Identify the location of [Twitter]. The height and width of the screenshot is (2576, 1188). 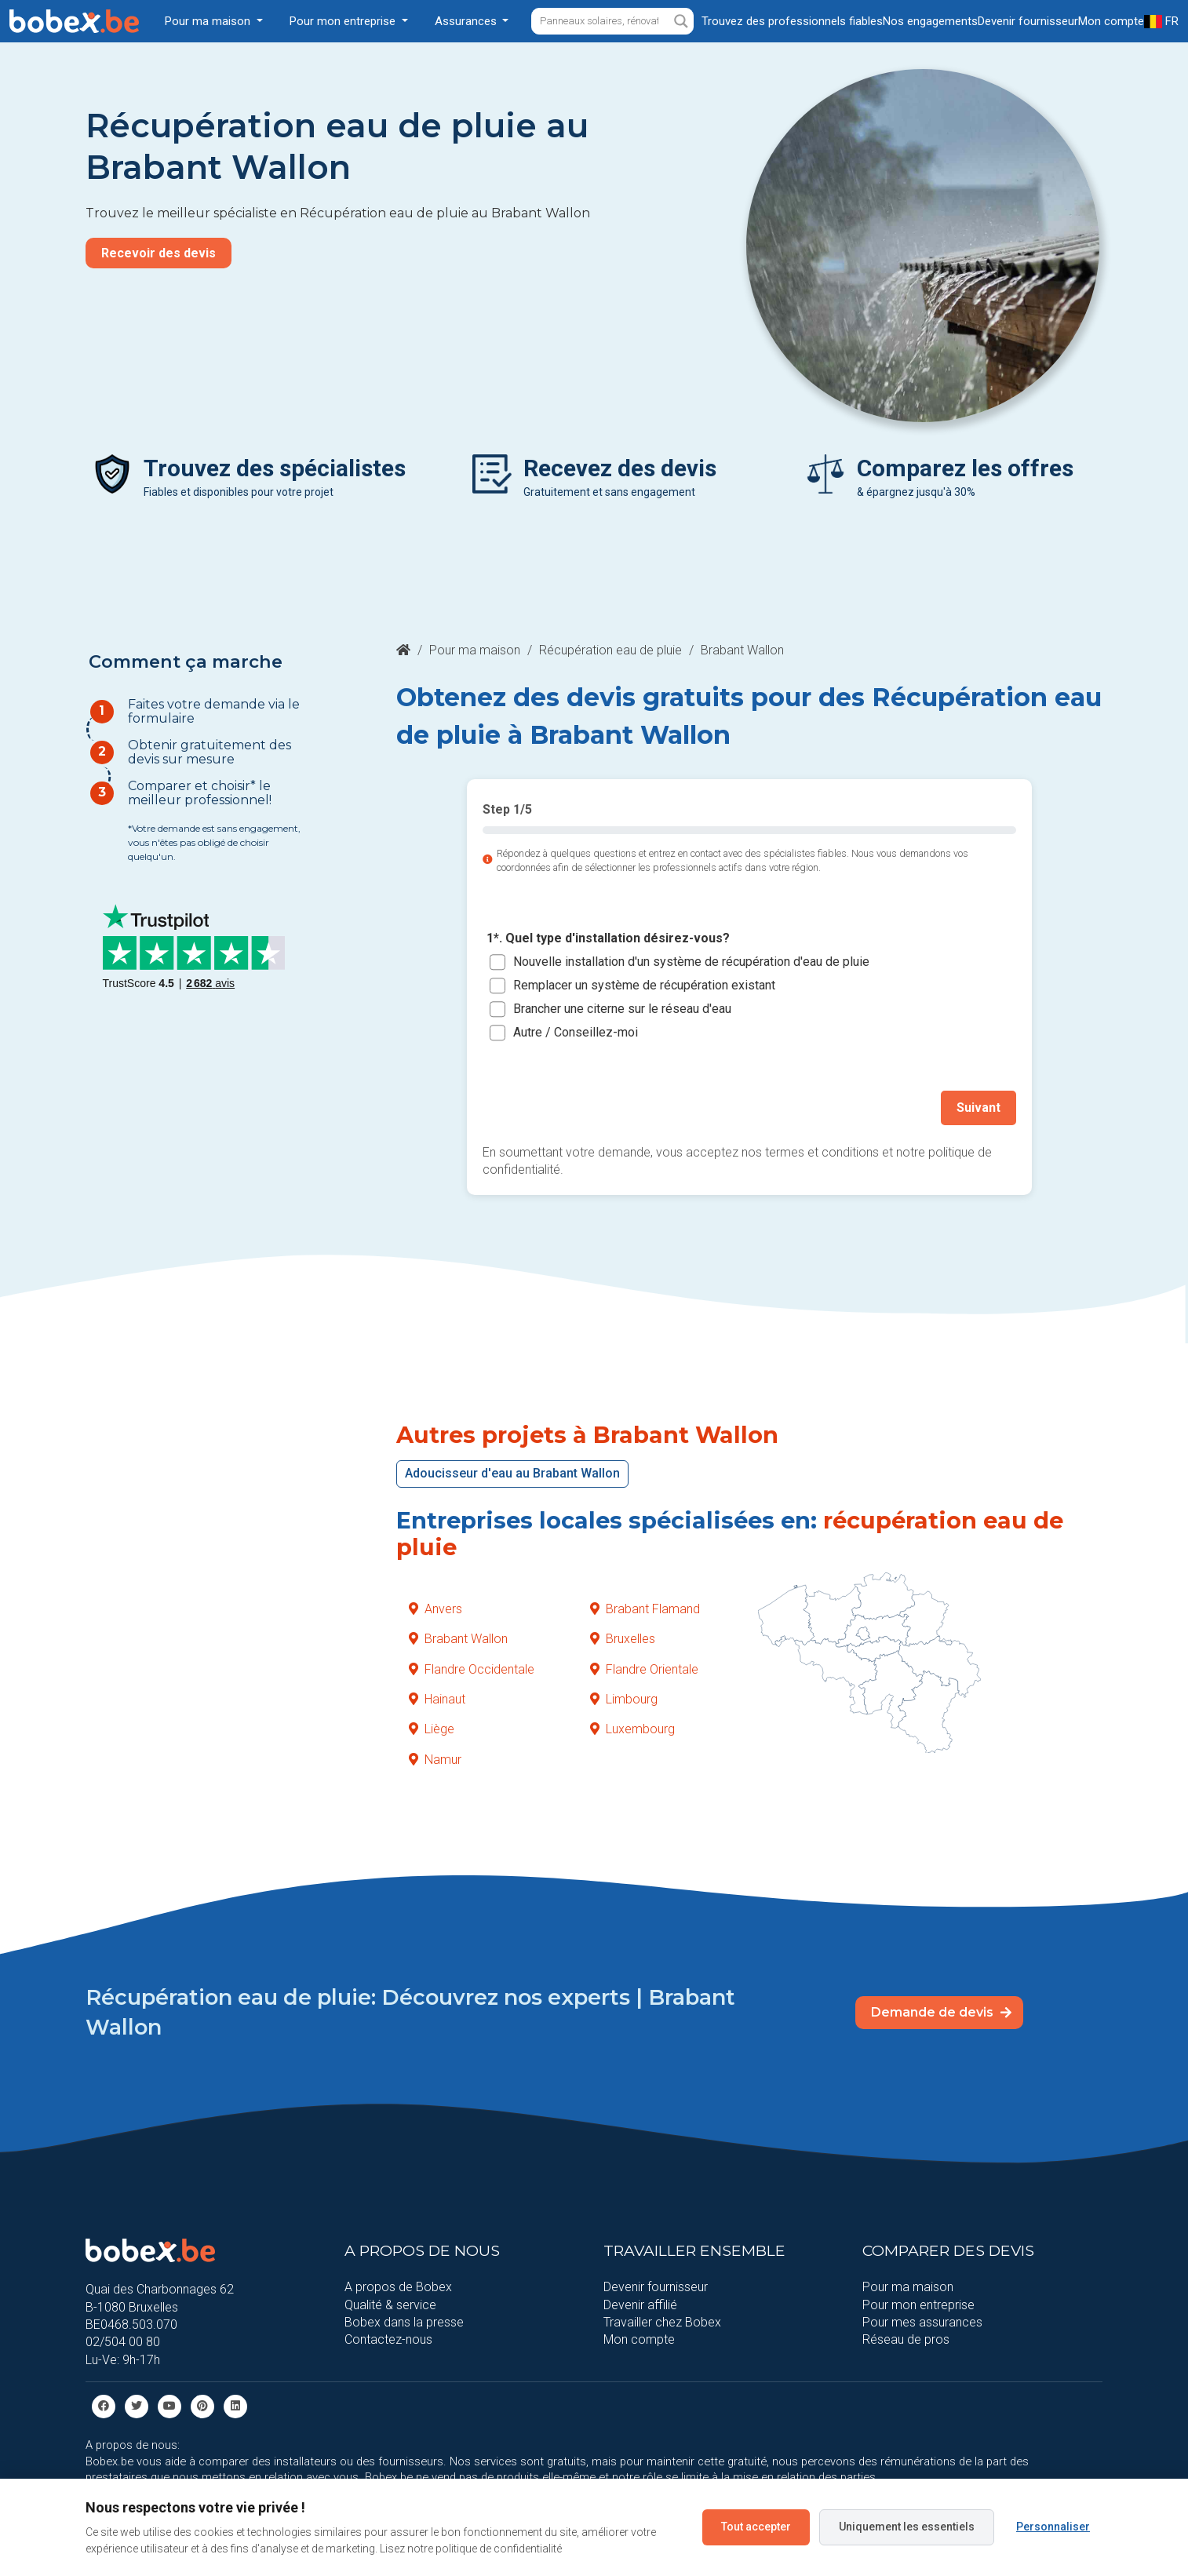
(136, 2405).